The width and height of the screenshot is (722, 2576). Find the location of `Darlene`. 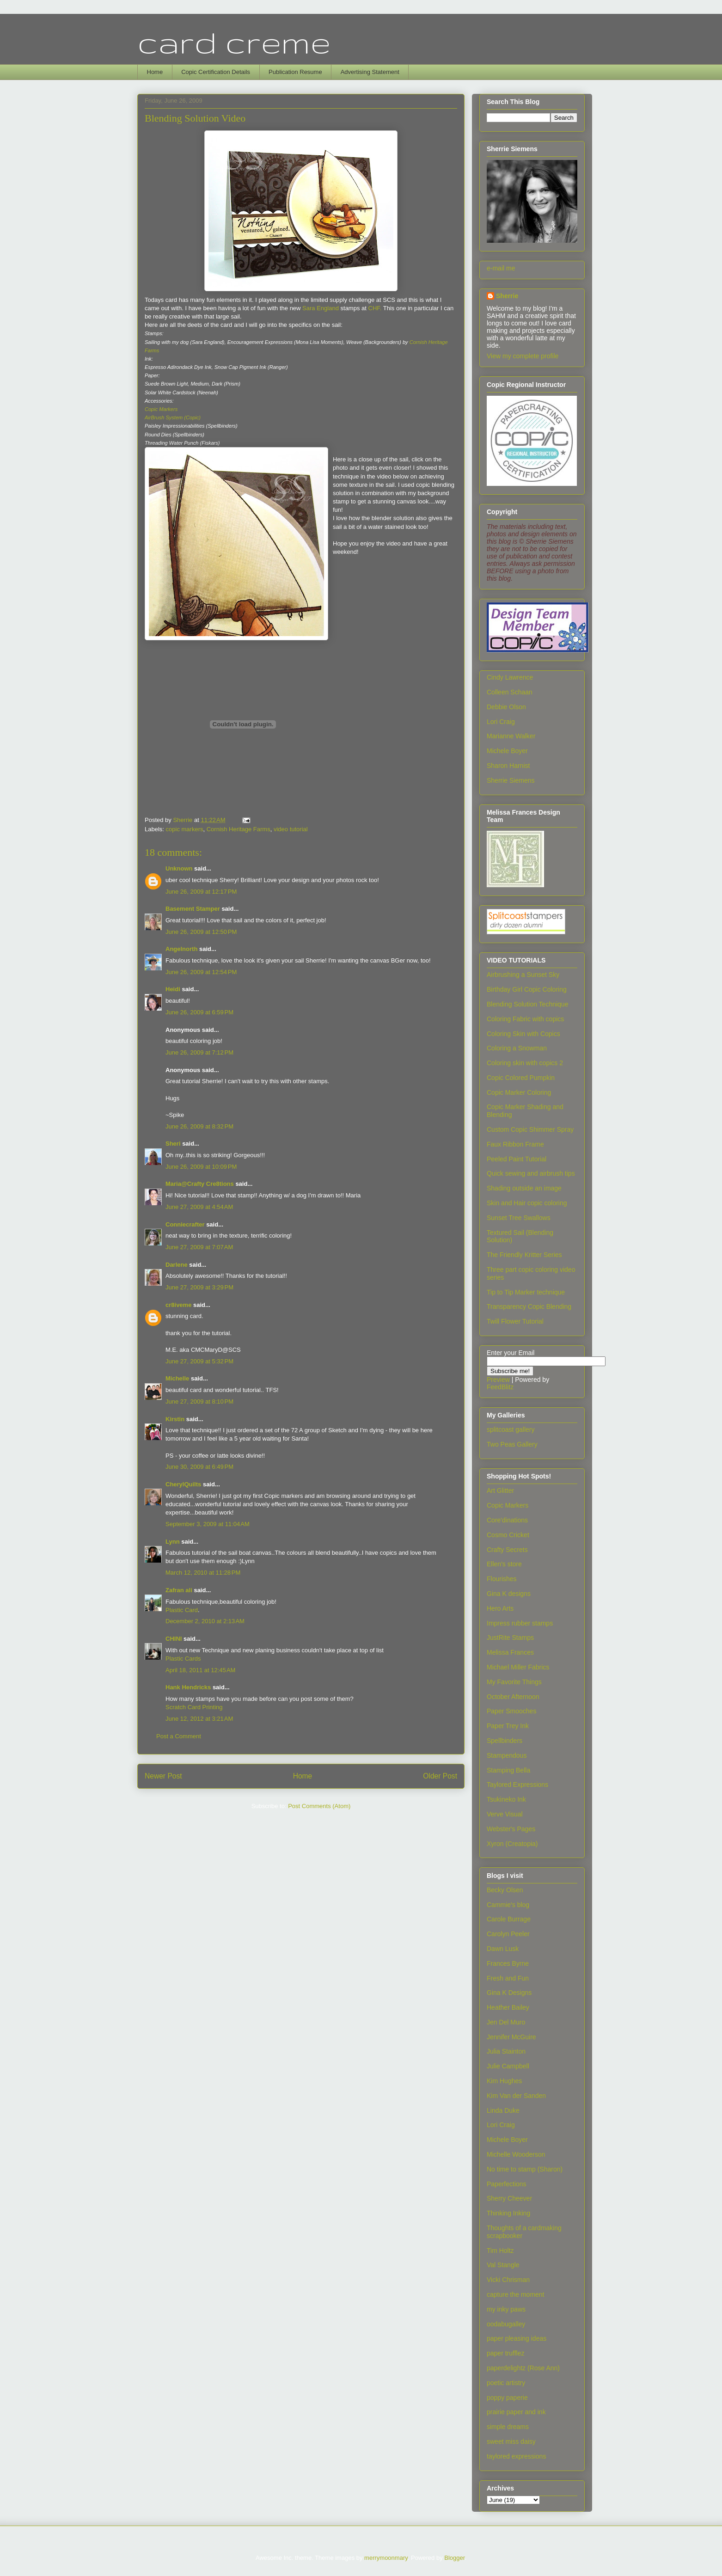

Darlene is located at coordinates (177, 1264).